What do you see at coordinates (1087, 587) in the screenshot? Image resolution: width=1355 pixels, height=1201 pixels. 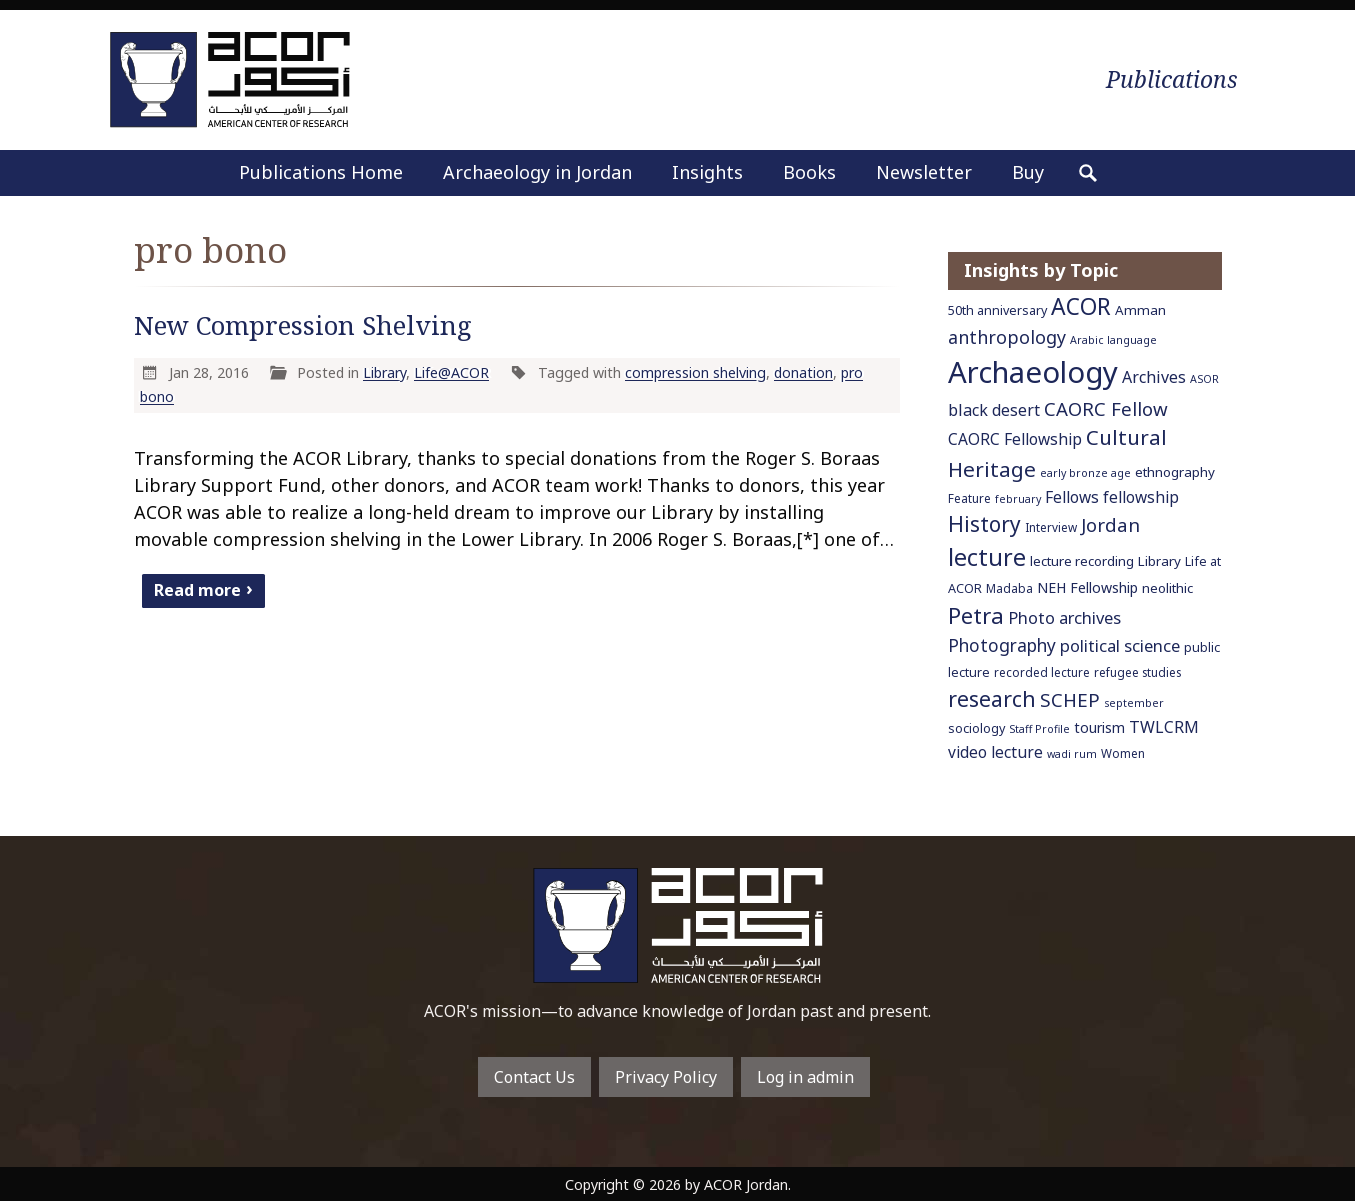 I see `NEH Fellowship [NEH Fellowship (9 items)]` at bounding box center [1087, 587].